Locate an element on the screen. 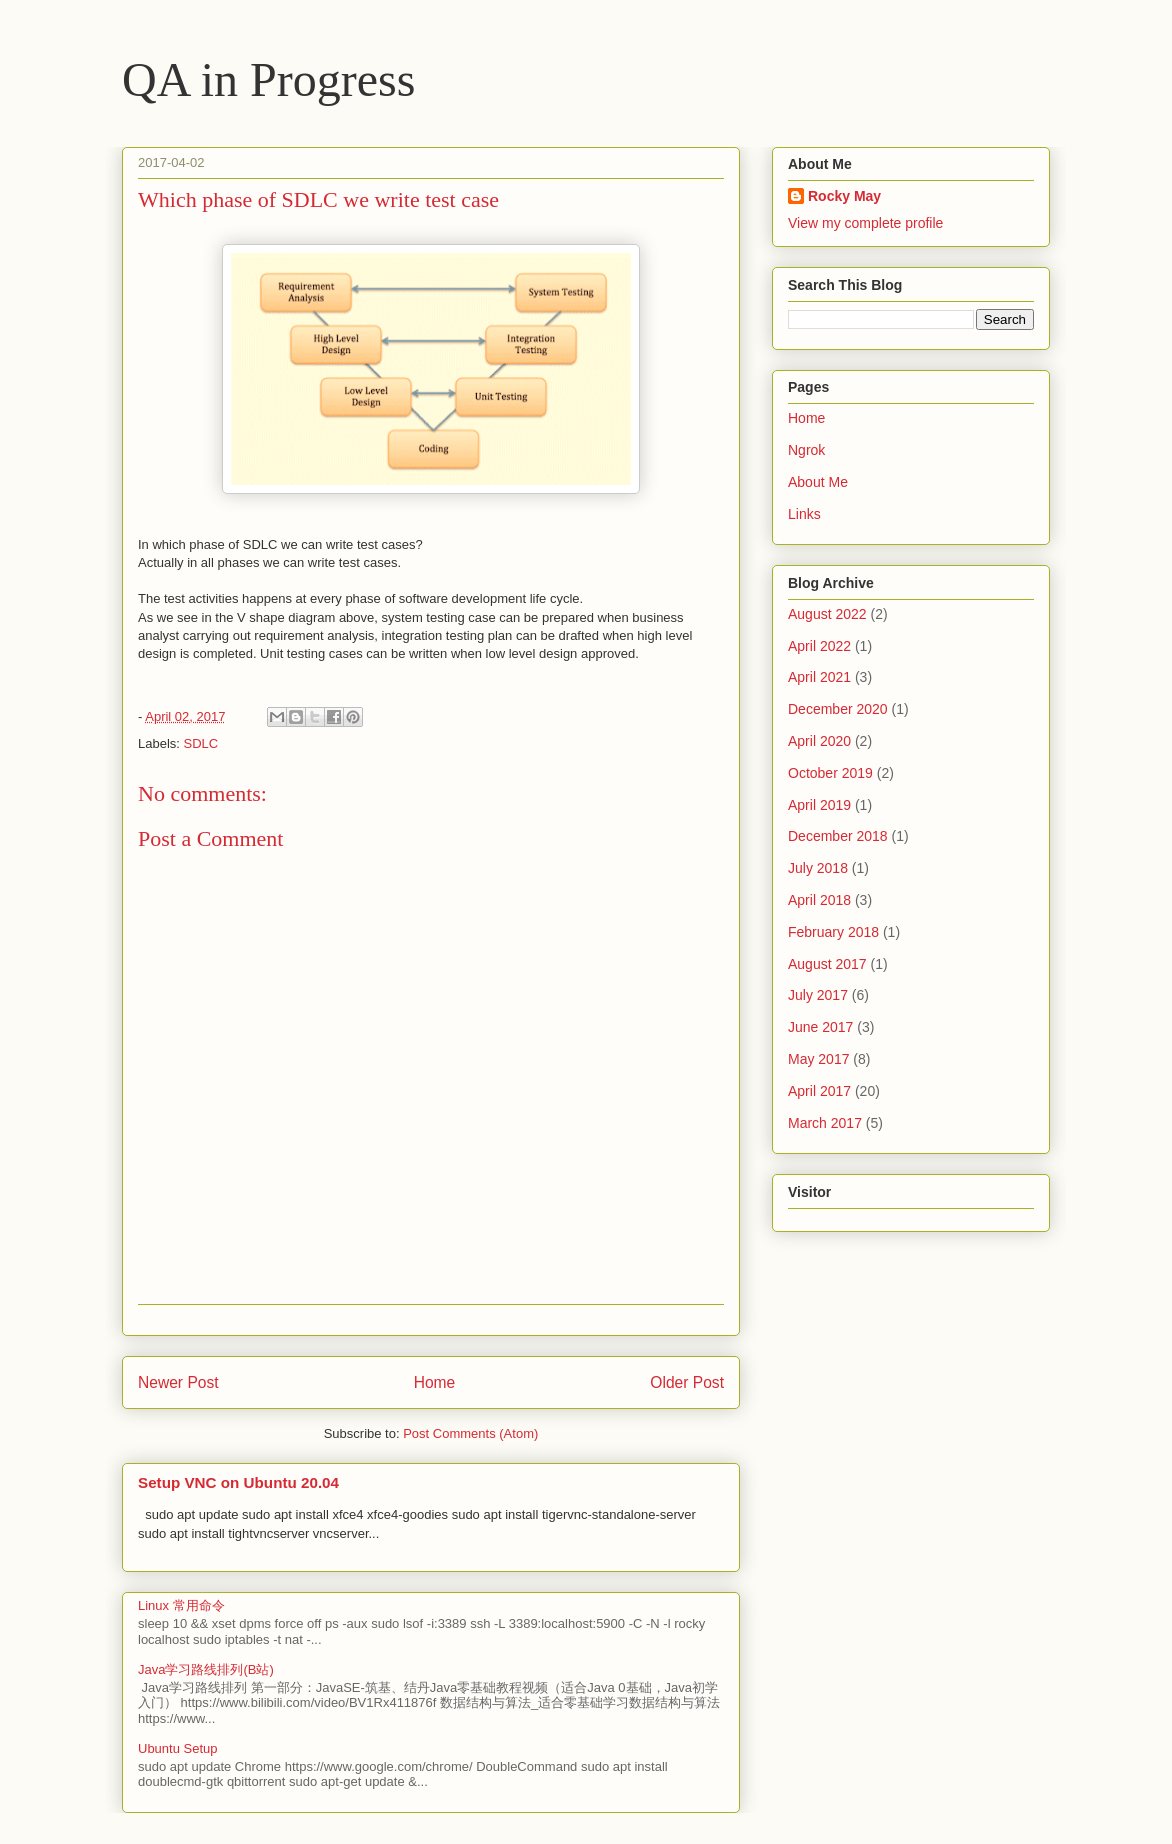 The width and height of the screenshot is (1172, 1844). March 2017 is located at coordinates (825, 1123).